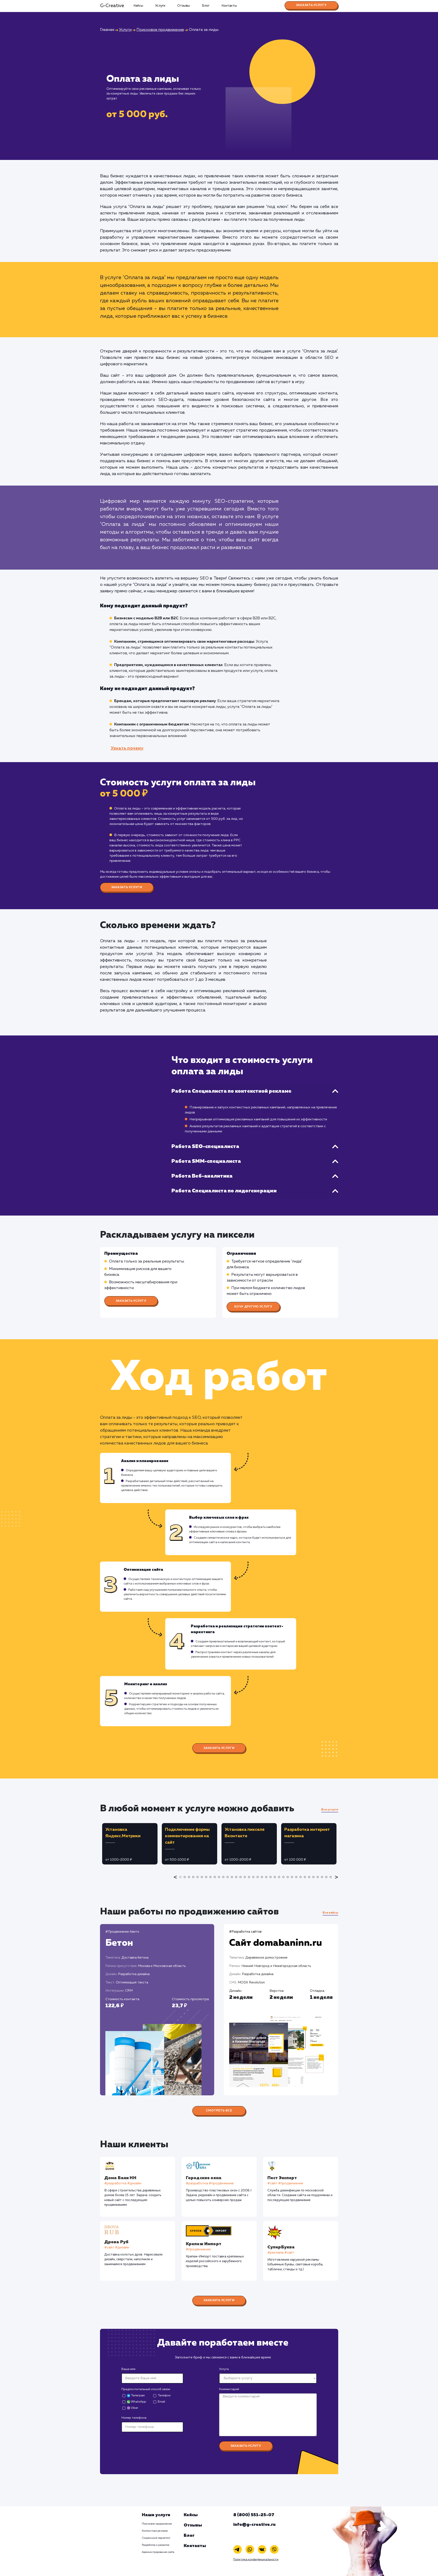 This screenshot has width=438, height=2576. Describe the element at coordinates (245, 1931) in the screenshot. I see `#Разработка сайтов` at that location.